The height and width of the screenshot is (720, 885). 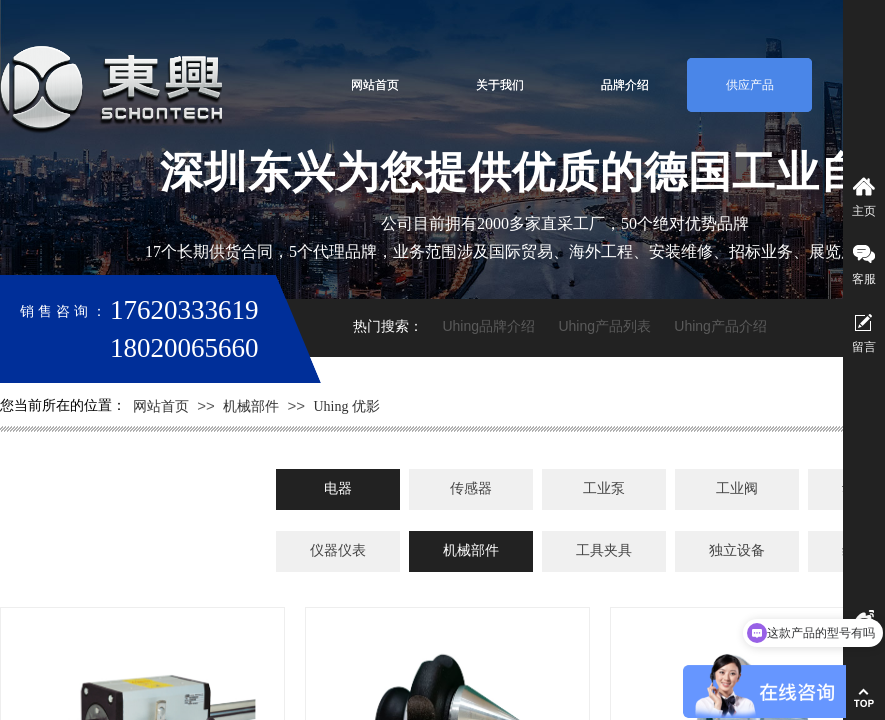 What do you see at coordinates (625, 85) in the screenshot?
I see `品牌介绍` at bounding box center [625, 85].